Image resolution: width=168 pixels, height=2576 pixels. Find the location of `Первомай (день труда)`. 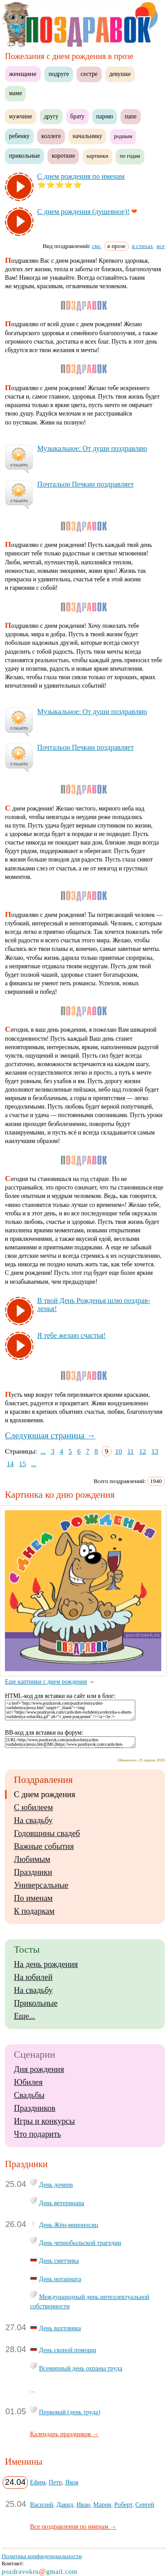

Первомай (день труда) is located at coordinates (69, 2412).